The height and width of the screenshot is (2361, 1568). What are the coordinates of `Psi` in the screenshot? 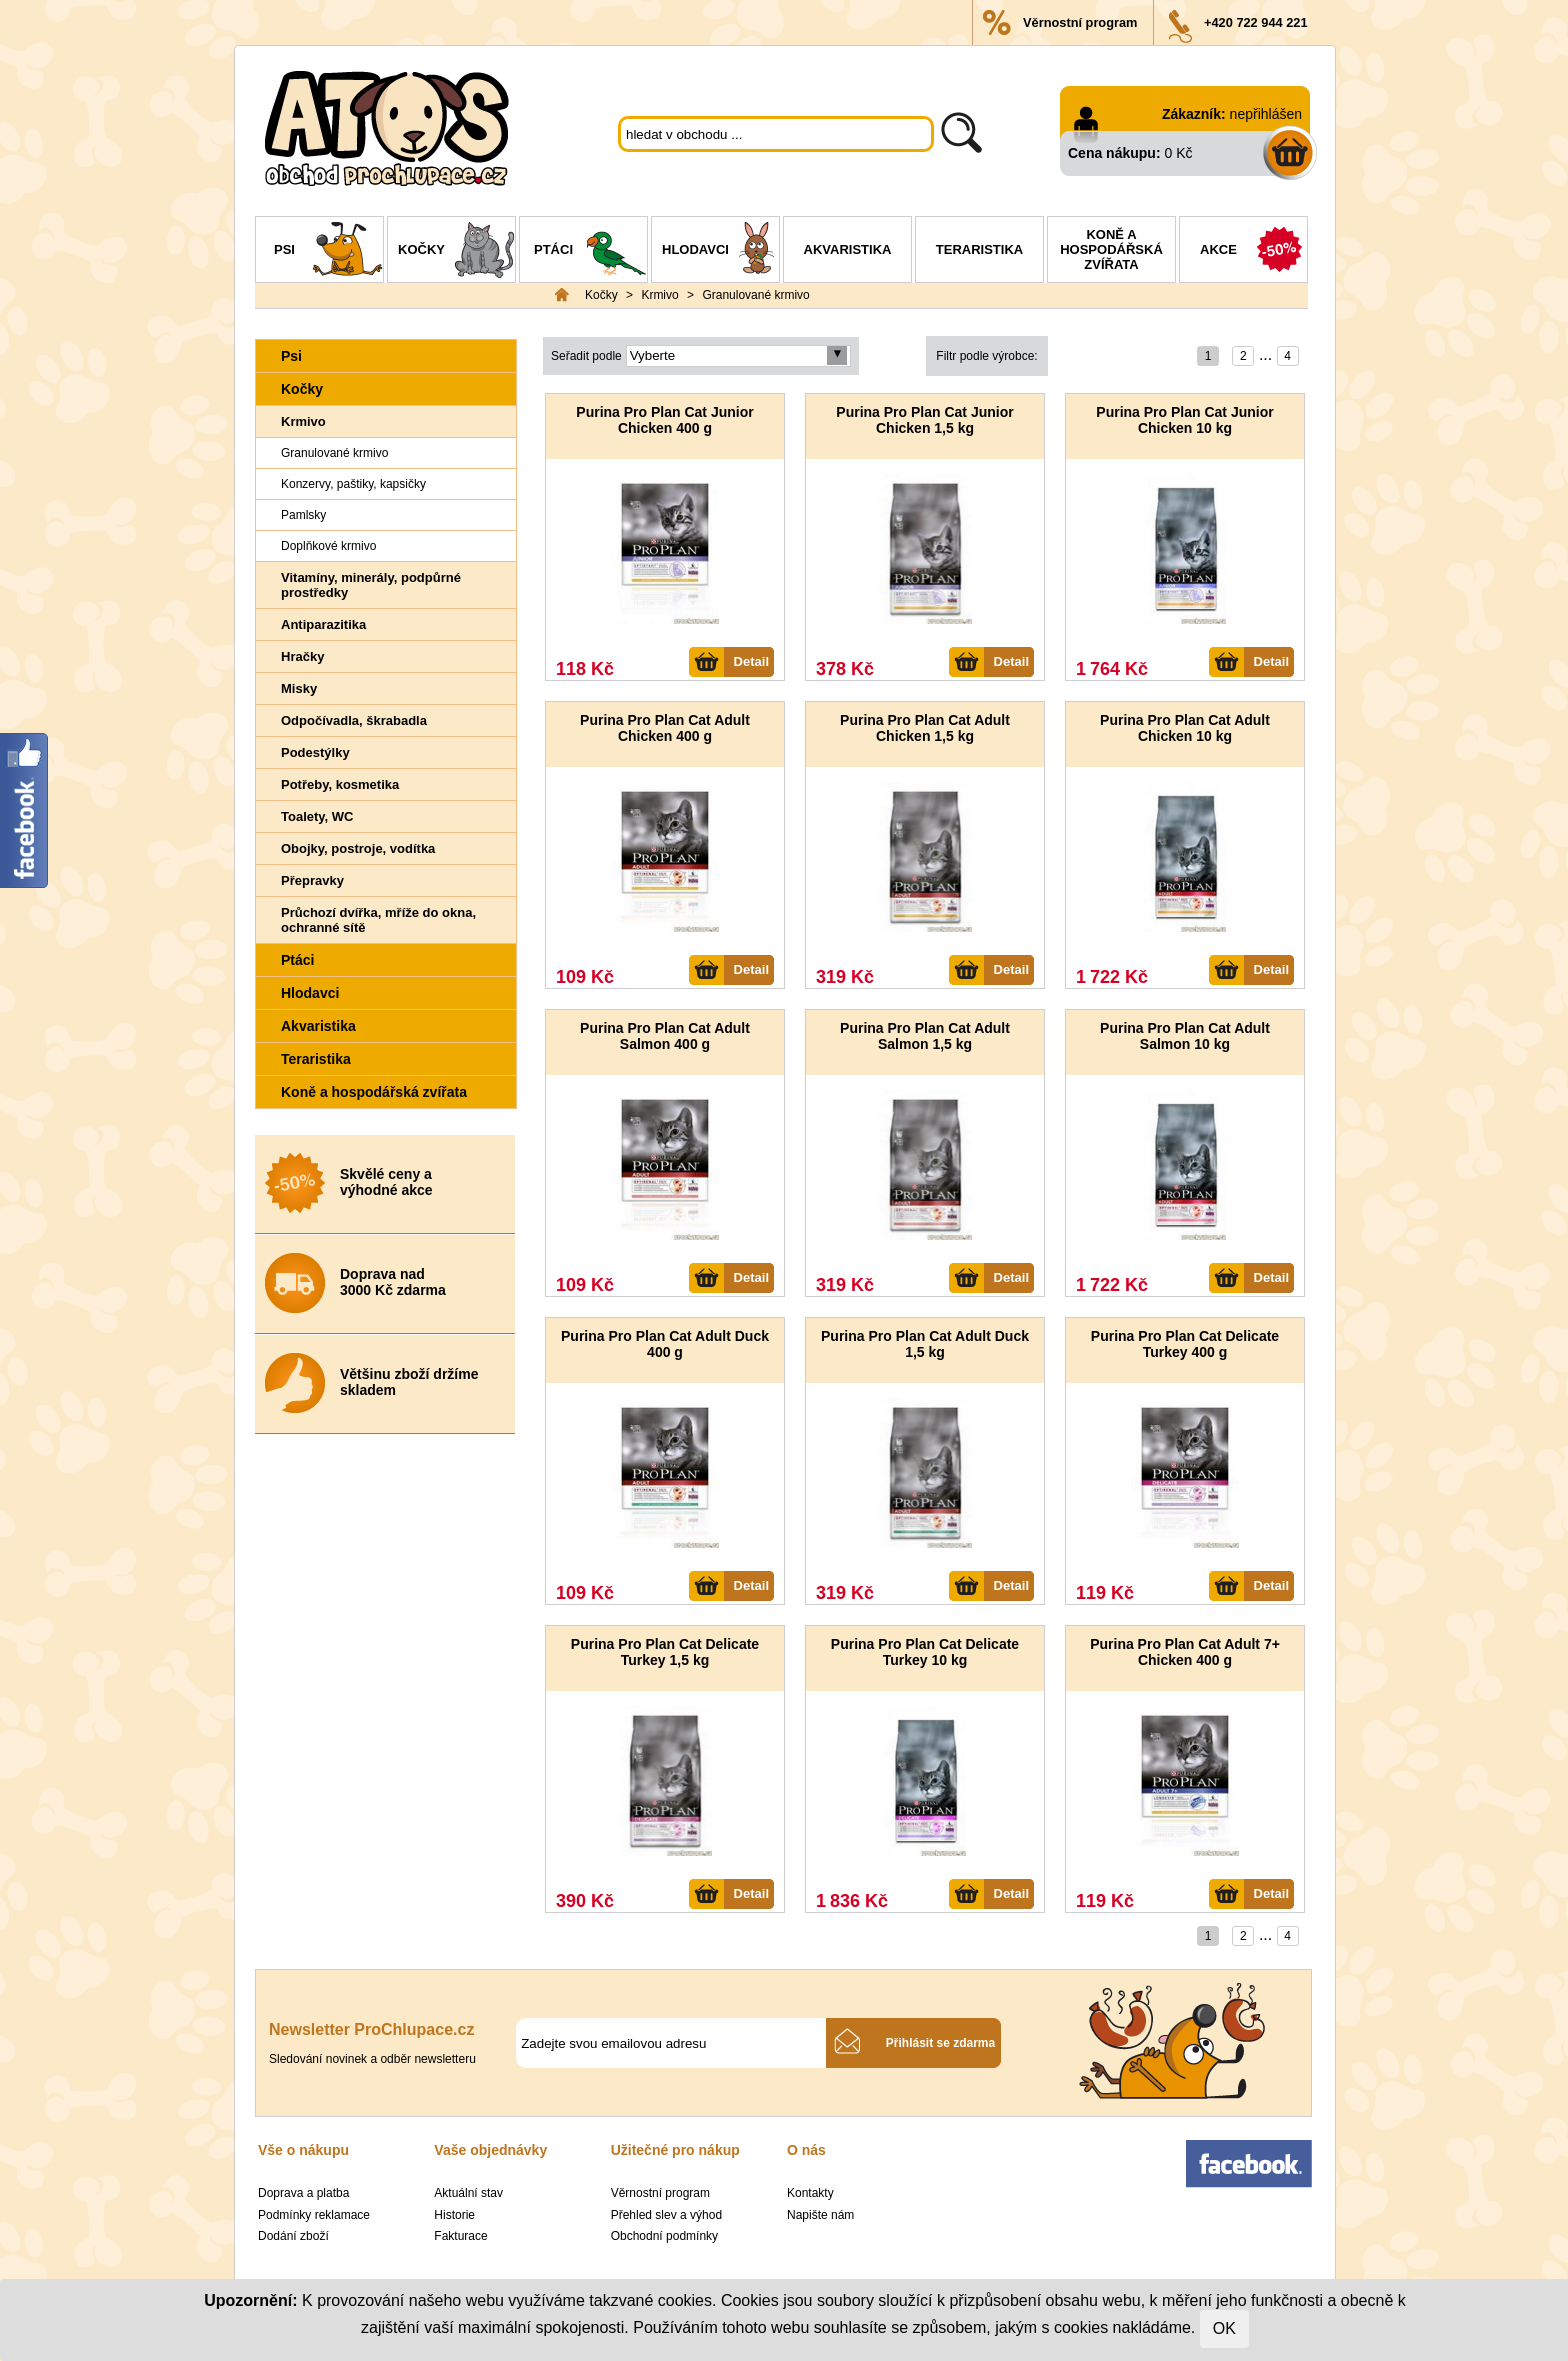 It's located at (328, 252).